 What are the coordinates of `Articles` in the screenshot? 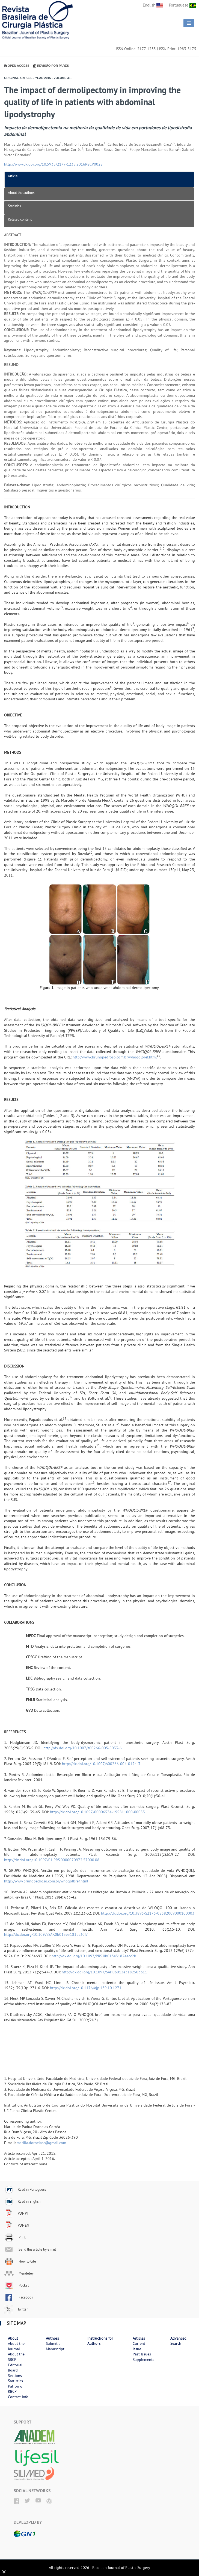 It's located at (139, 2338).